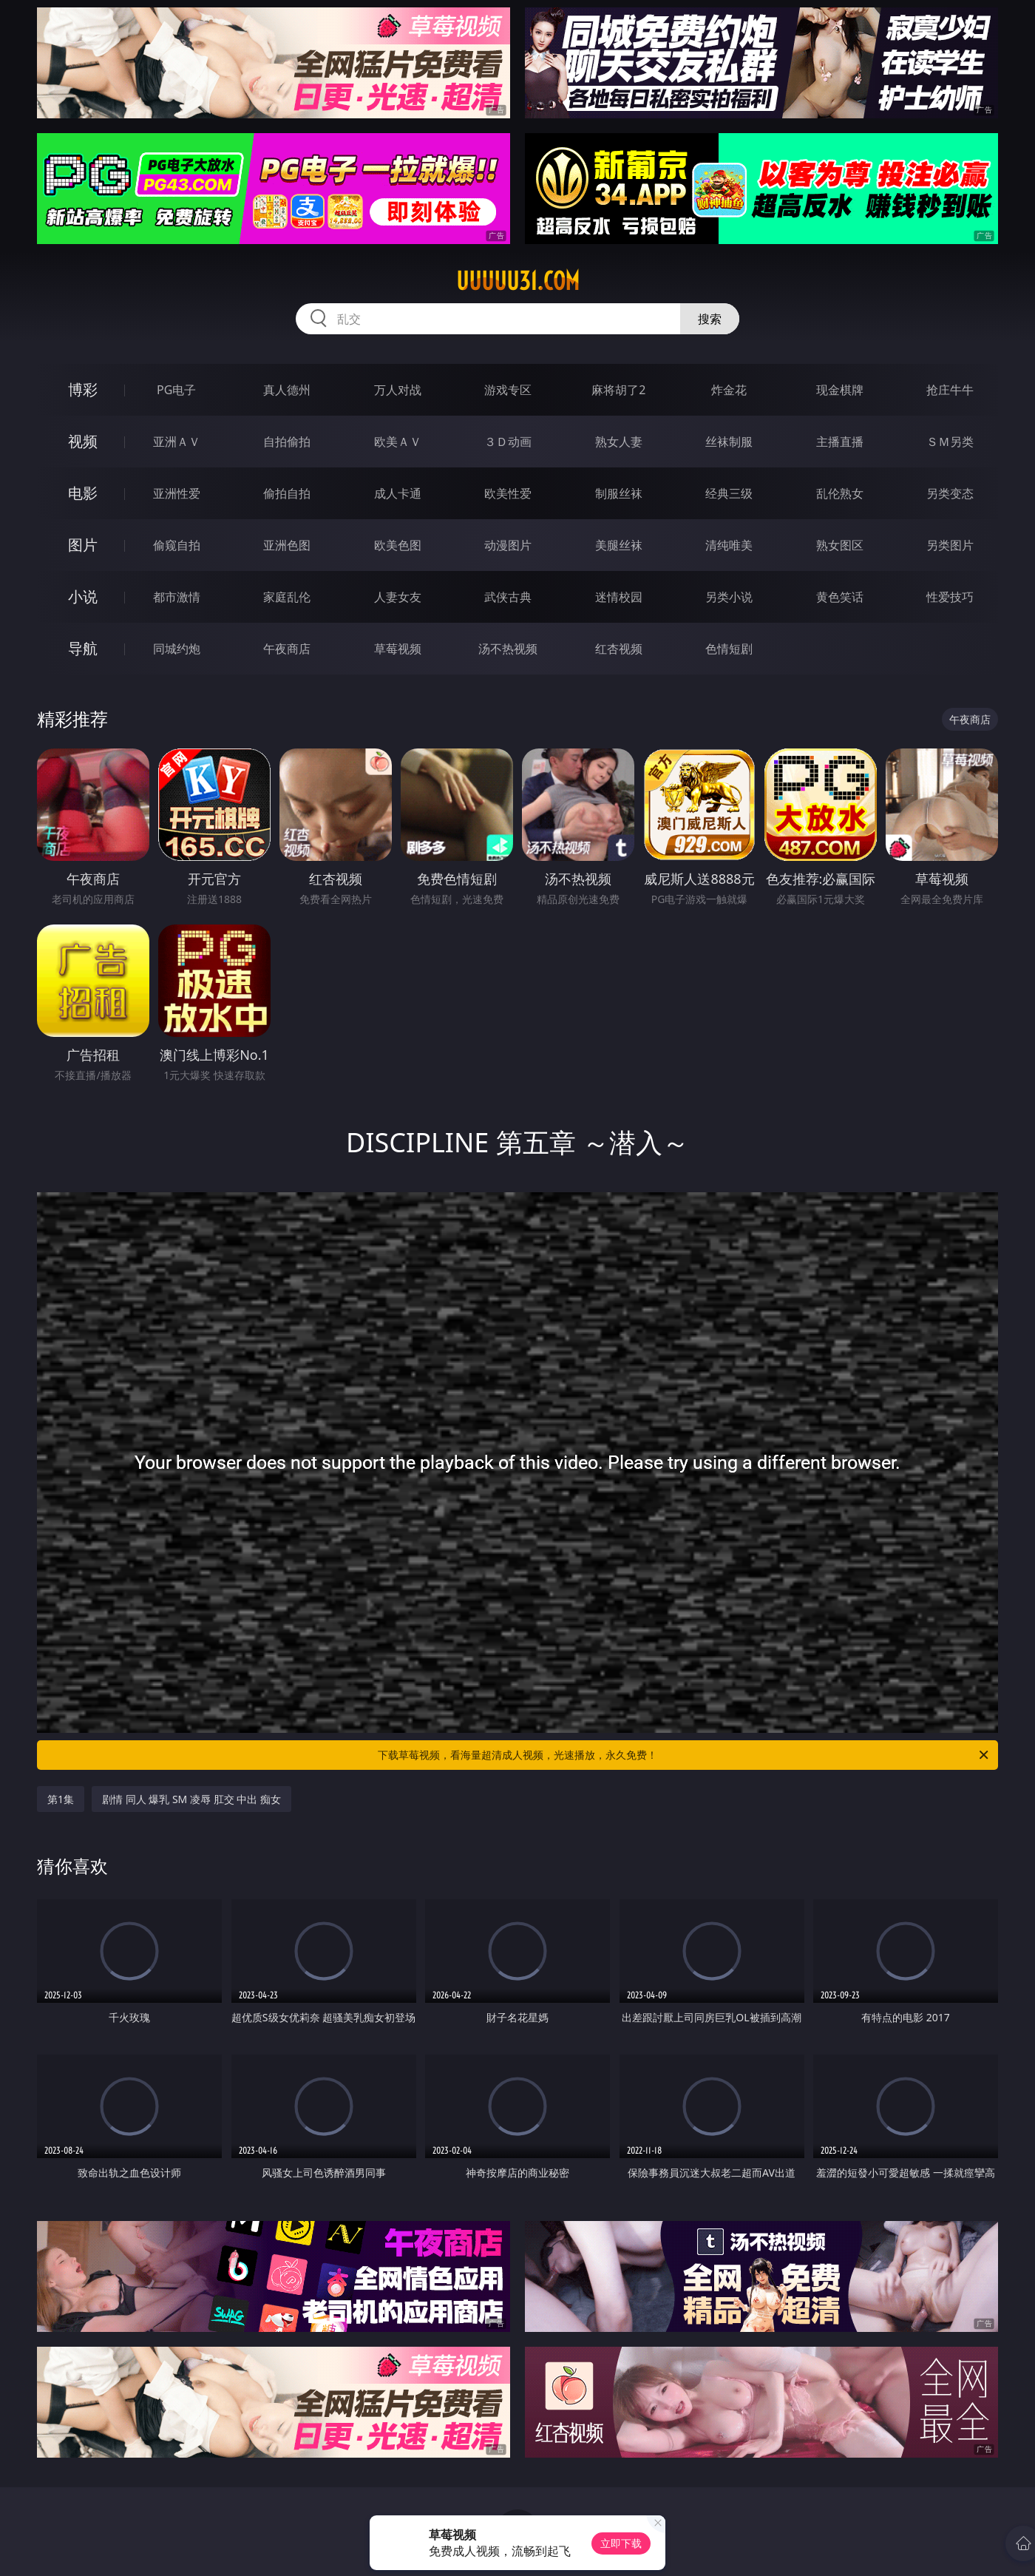 The image size is (1035, 2576). I want to click on 性爱技巧, so click(950, 597).